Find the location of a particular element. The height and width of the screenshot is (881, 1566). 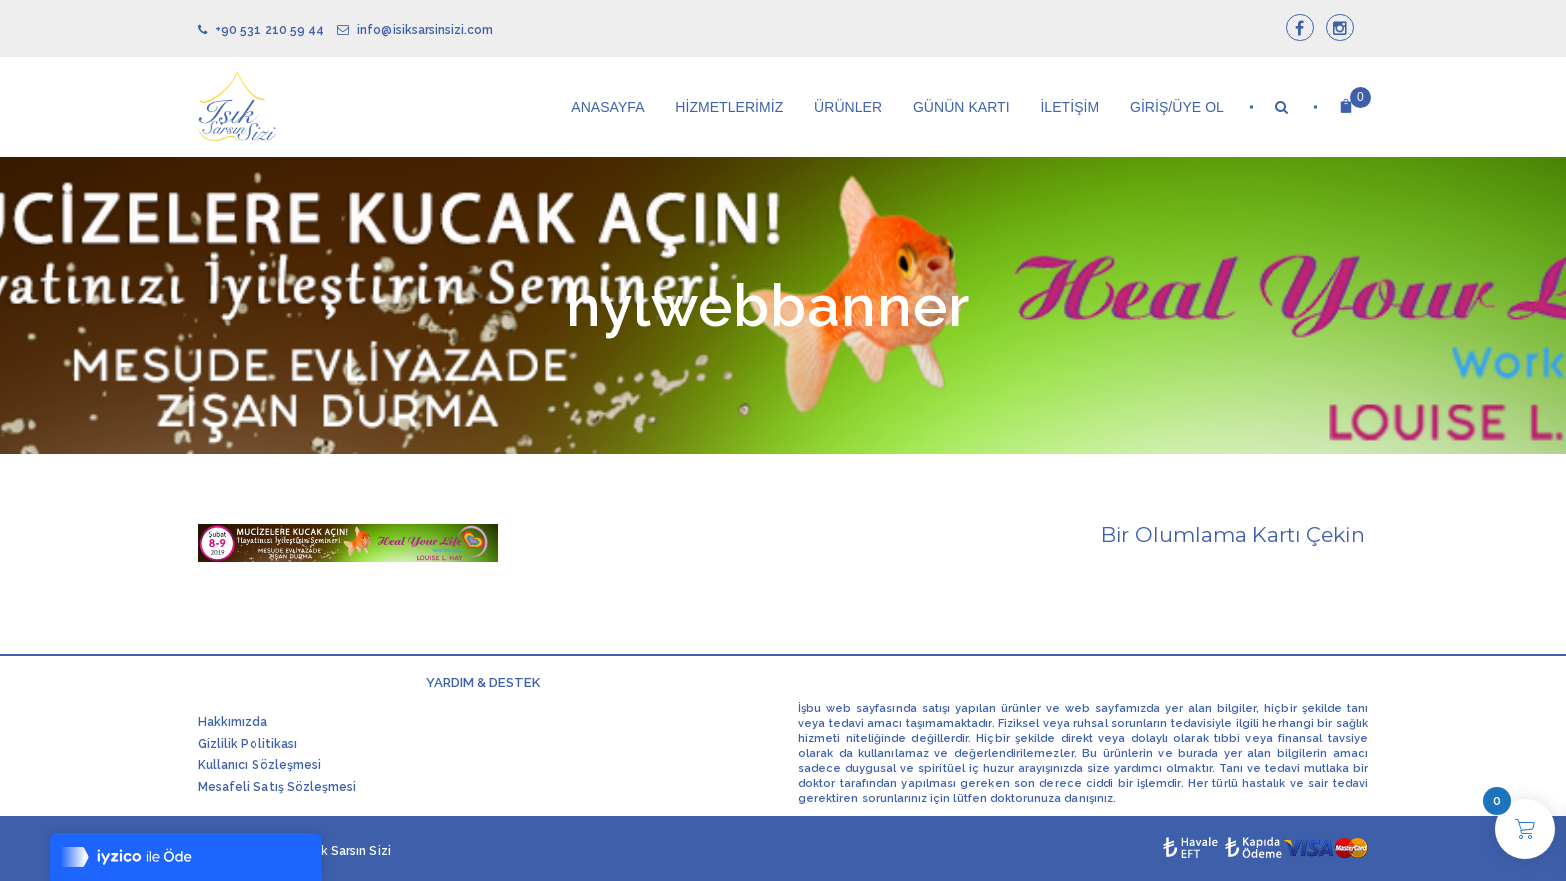

Mesafeli Satış Sözleşmesi is located at coordinates (277, 787).